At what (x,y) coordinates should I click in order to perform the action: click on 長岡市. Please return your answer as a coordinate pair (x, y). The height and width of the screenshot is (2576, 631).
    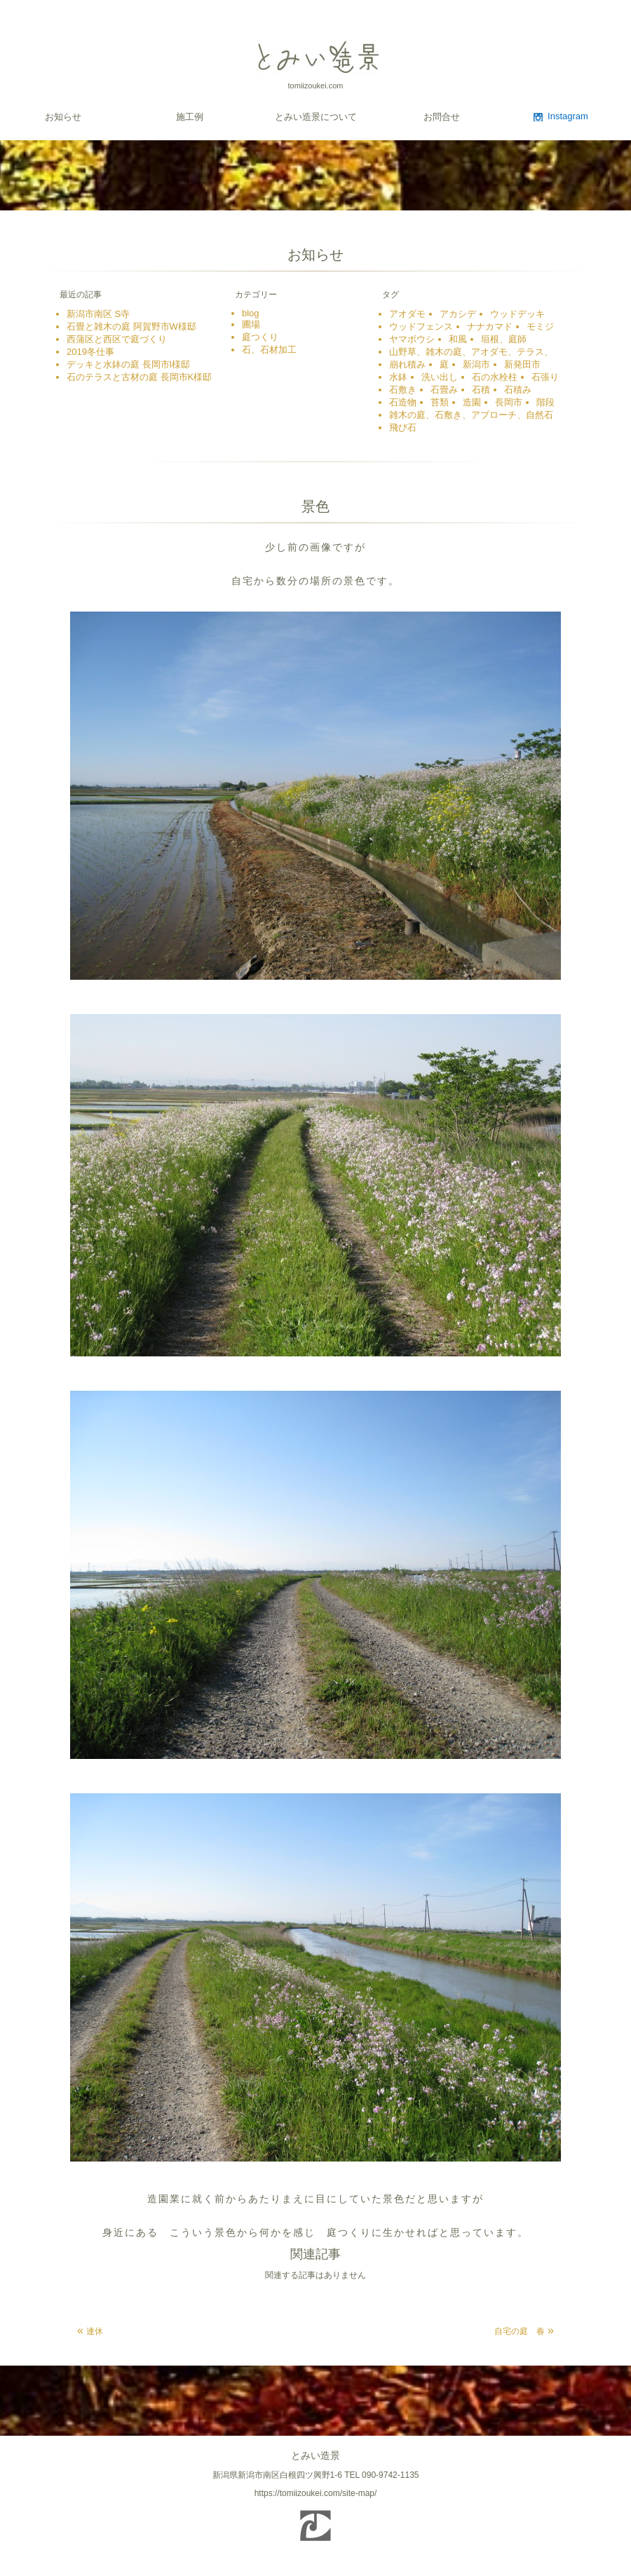
    Looking at the image, I should click on (508, 402).